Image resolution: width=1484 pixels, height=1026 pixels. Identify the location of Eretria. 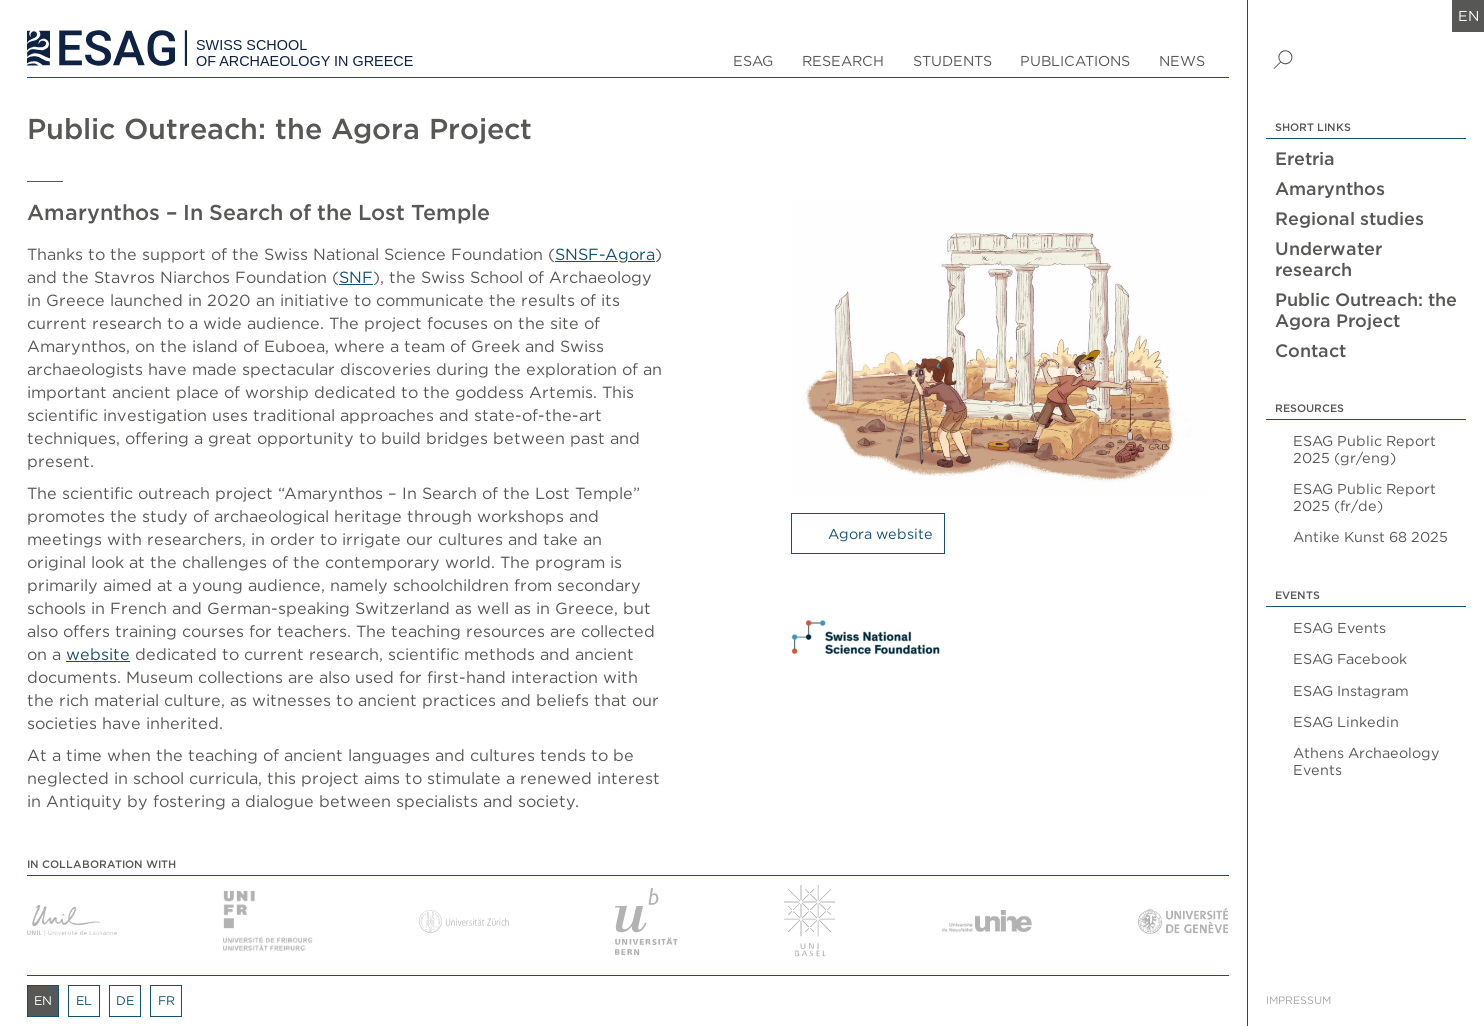
(1305, 158).